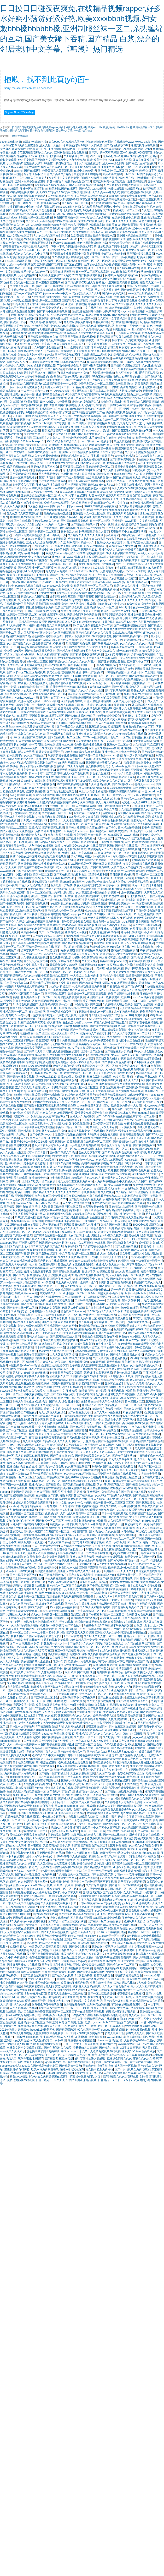  I want to click on 《黑料社区www.入口》热门八卦, so click(109, 1257).